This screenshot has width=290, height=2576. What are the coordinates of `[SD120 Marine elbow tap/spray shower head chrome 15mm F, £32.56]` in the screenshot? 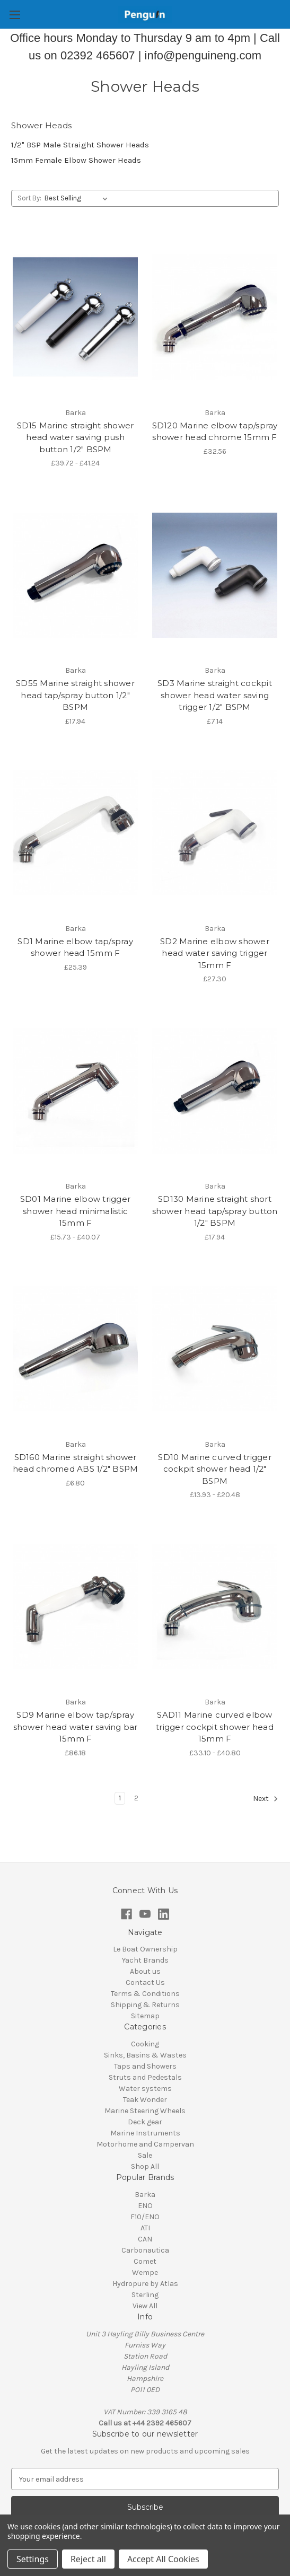 It's located at (214, 316).